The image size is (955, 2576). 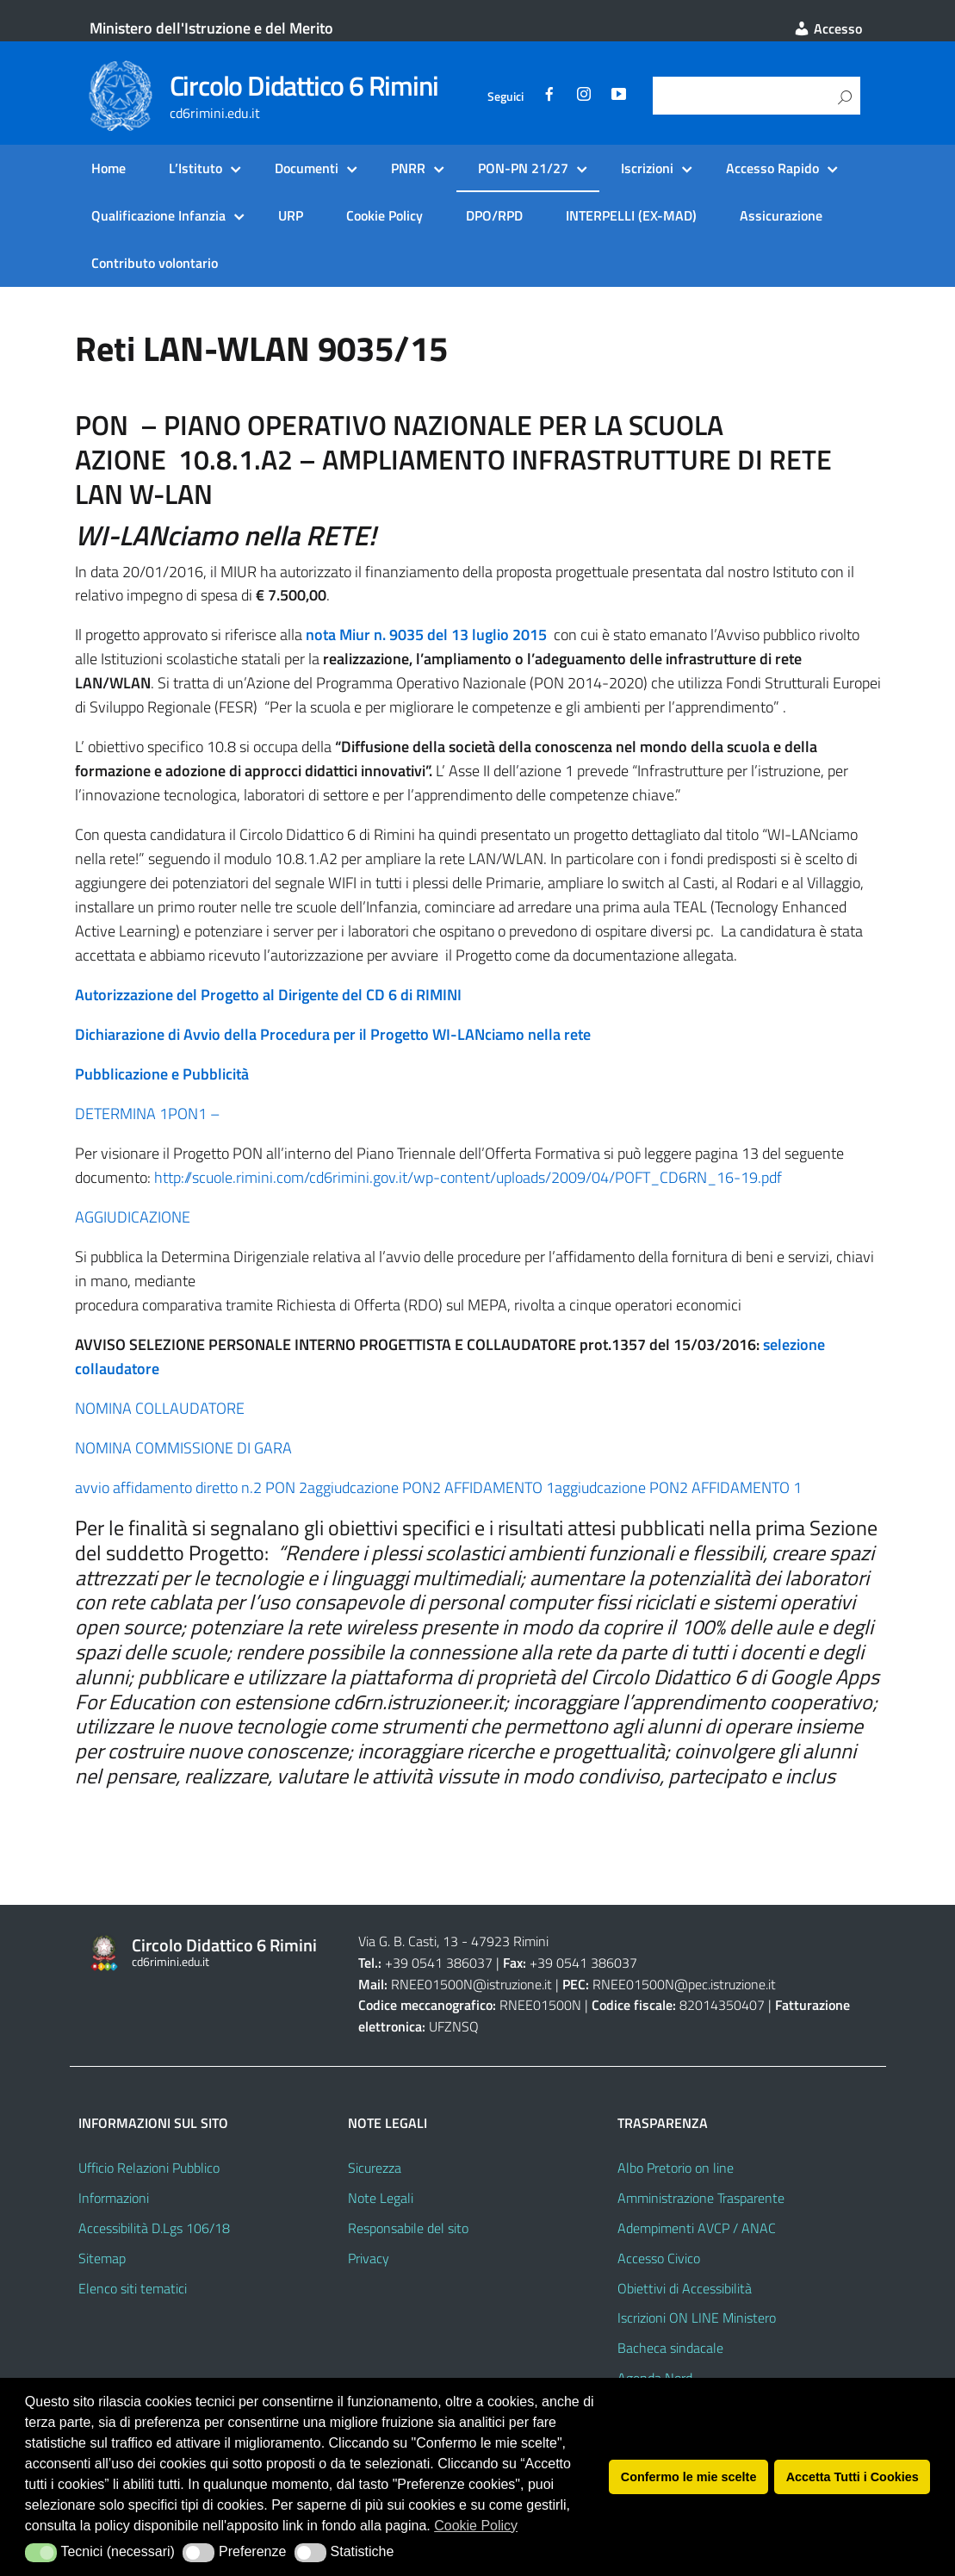 What do you see at coordinates (149, 2167) in the screenshot?
I see `Ufficio Relazioni Pubblico` at bounding box center [149, 2167].